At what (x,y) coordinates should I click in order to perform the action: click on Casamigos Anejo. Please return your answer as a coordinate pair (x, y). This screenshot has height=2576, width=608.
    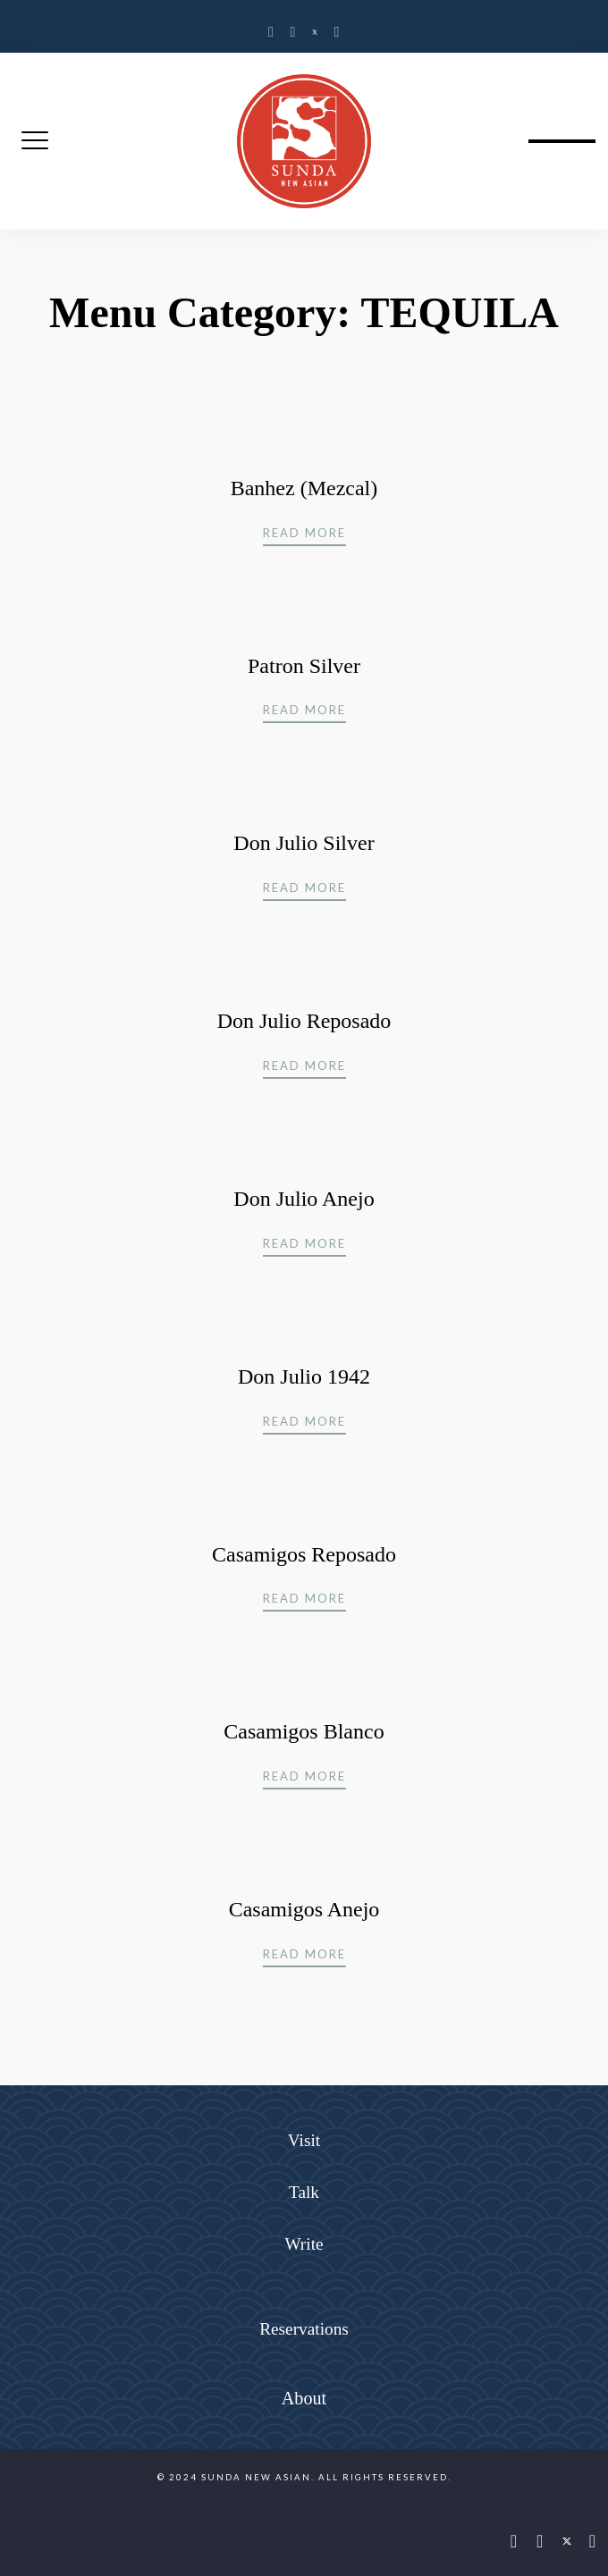
    Looking at the image, I should click on (304, 1909).